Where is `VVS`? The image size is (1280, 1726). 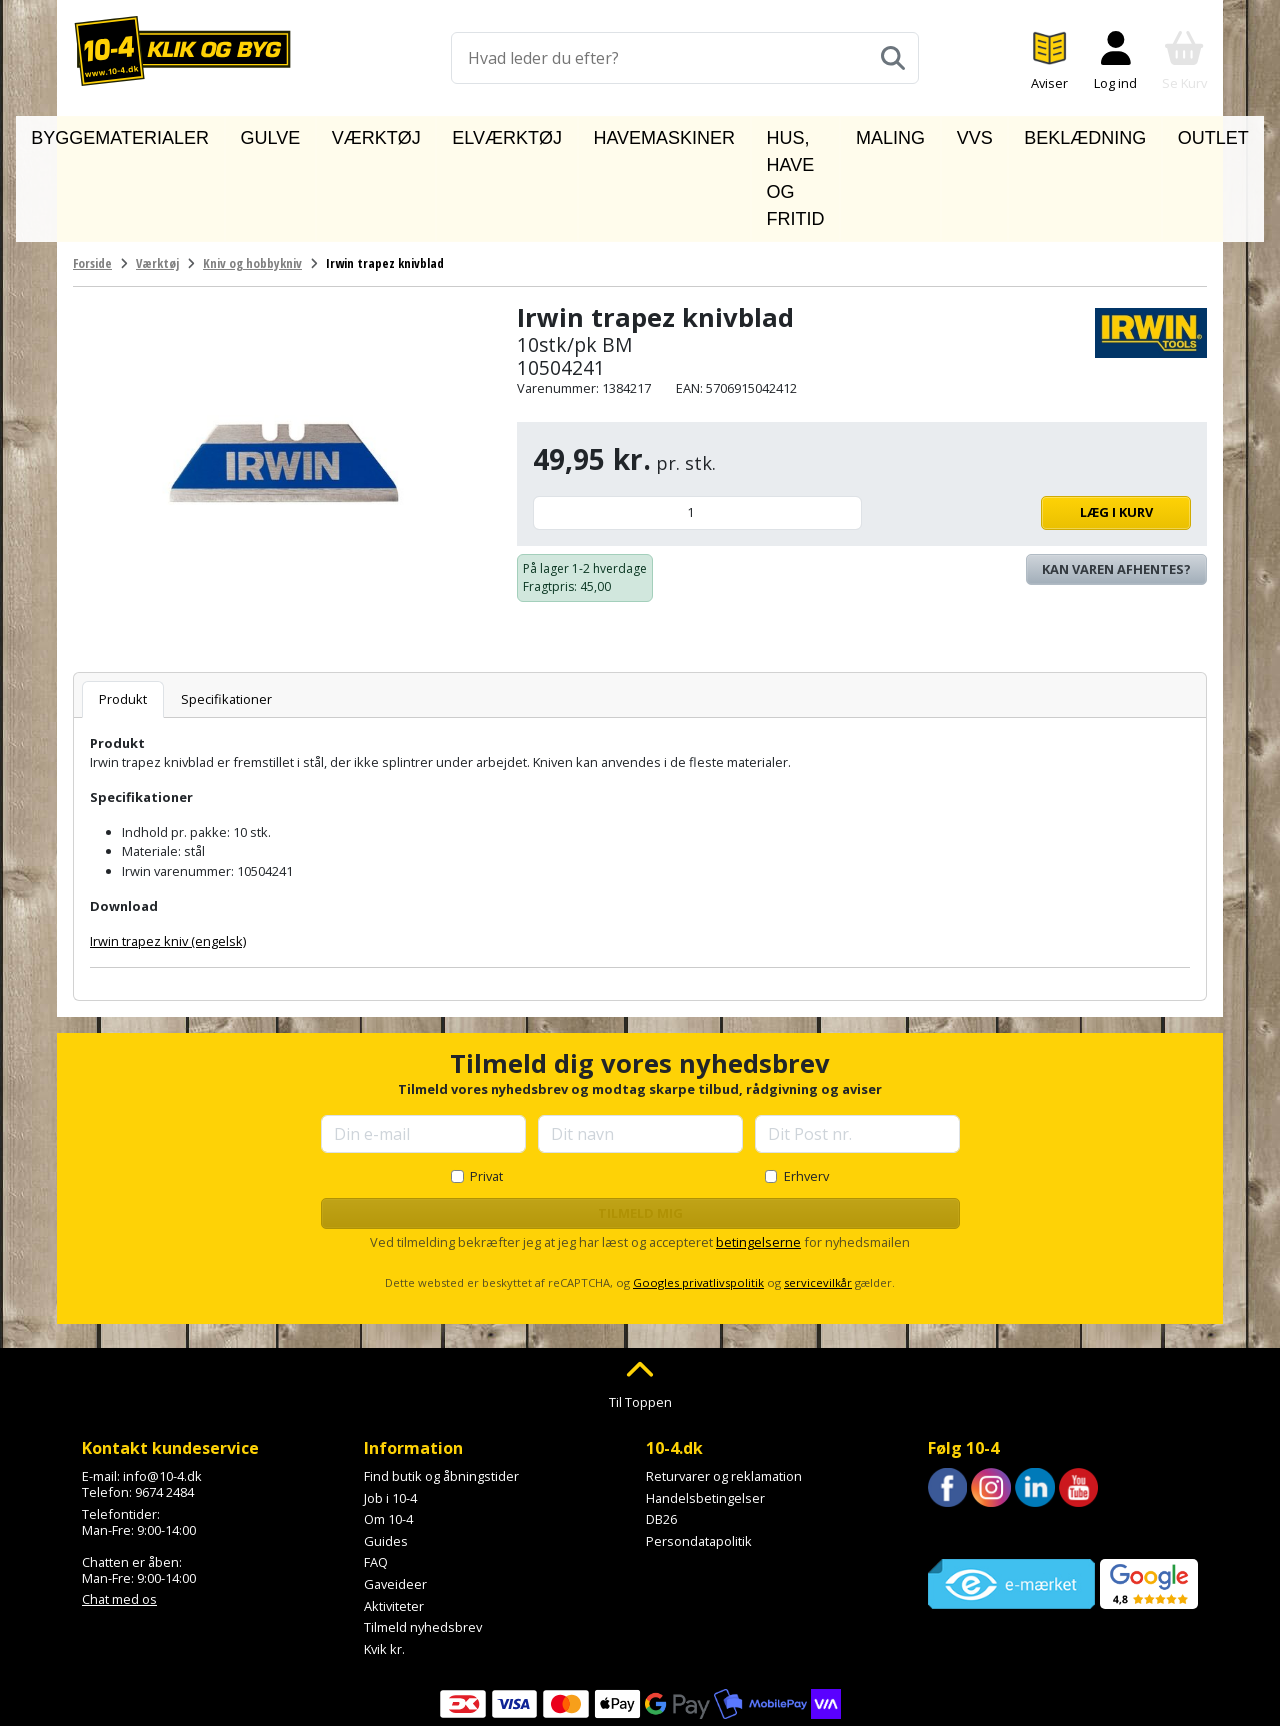 VVS is located at coordinates (951, 133).